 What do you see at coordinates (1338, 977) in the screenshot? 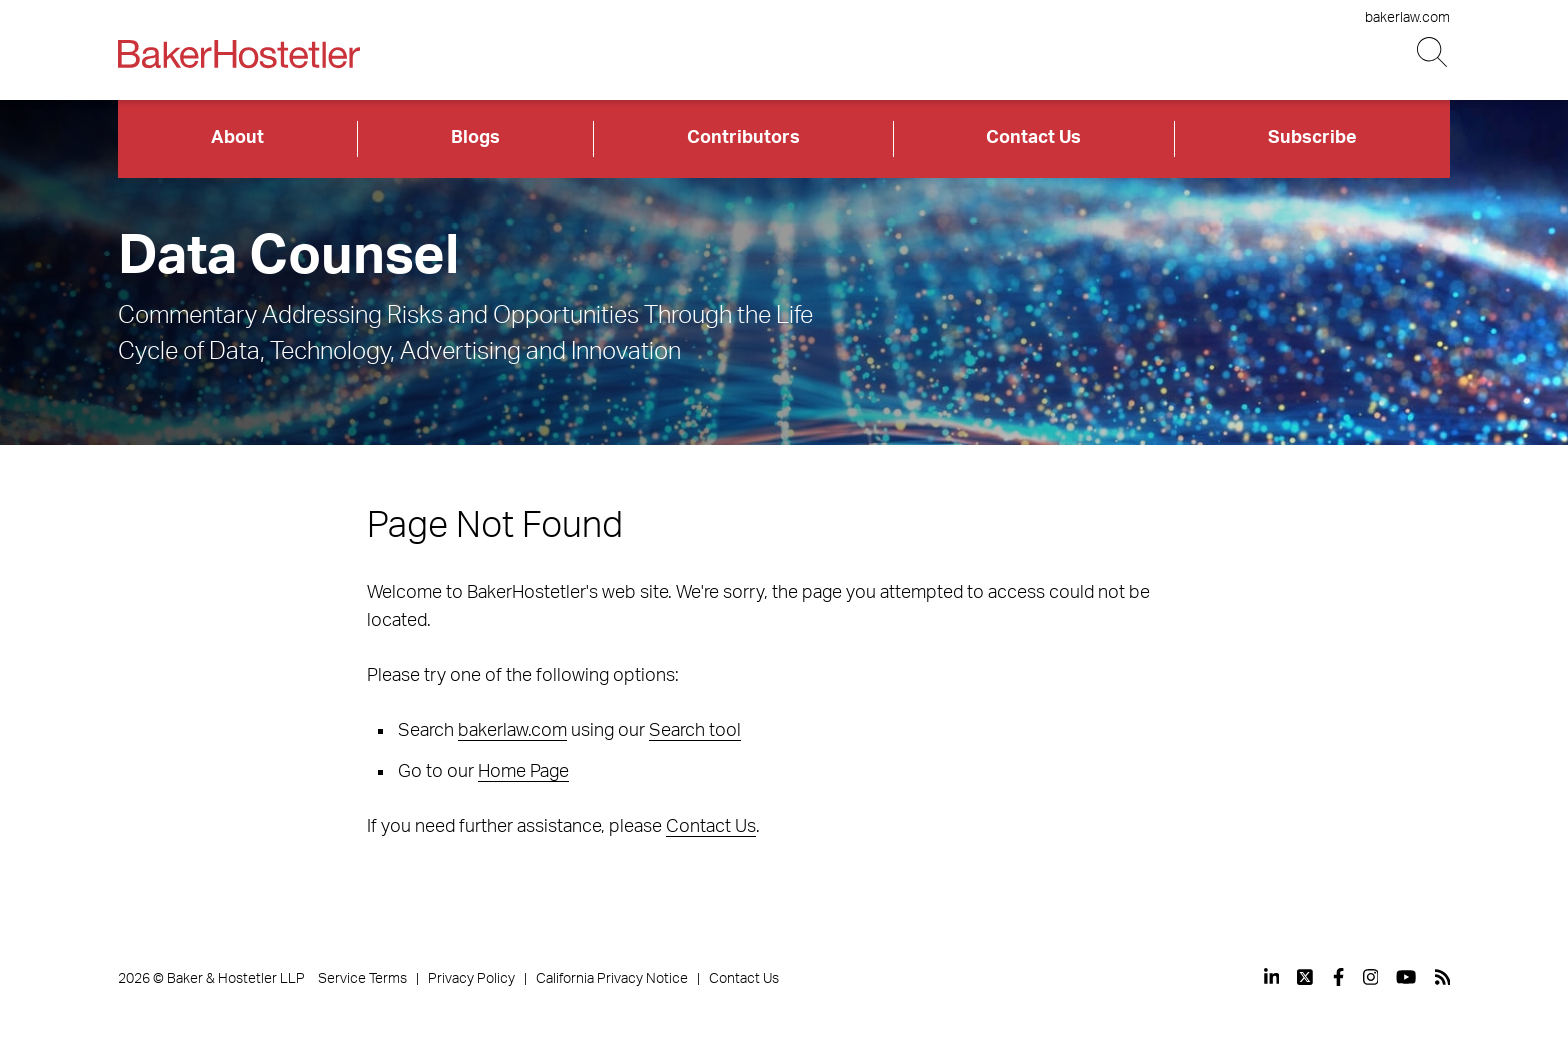
I see `[View our profile at Facebook]` at bounding box center [1338, 977].